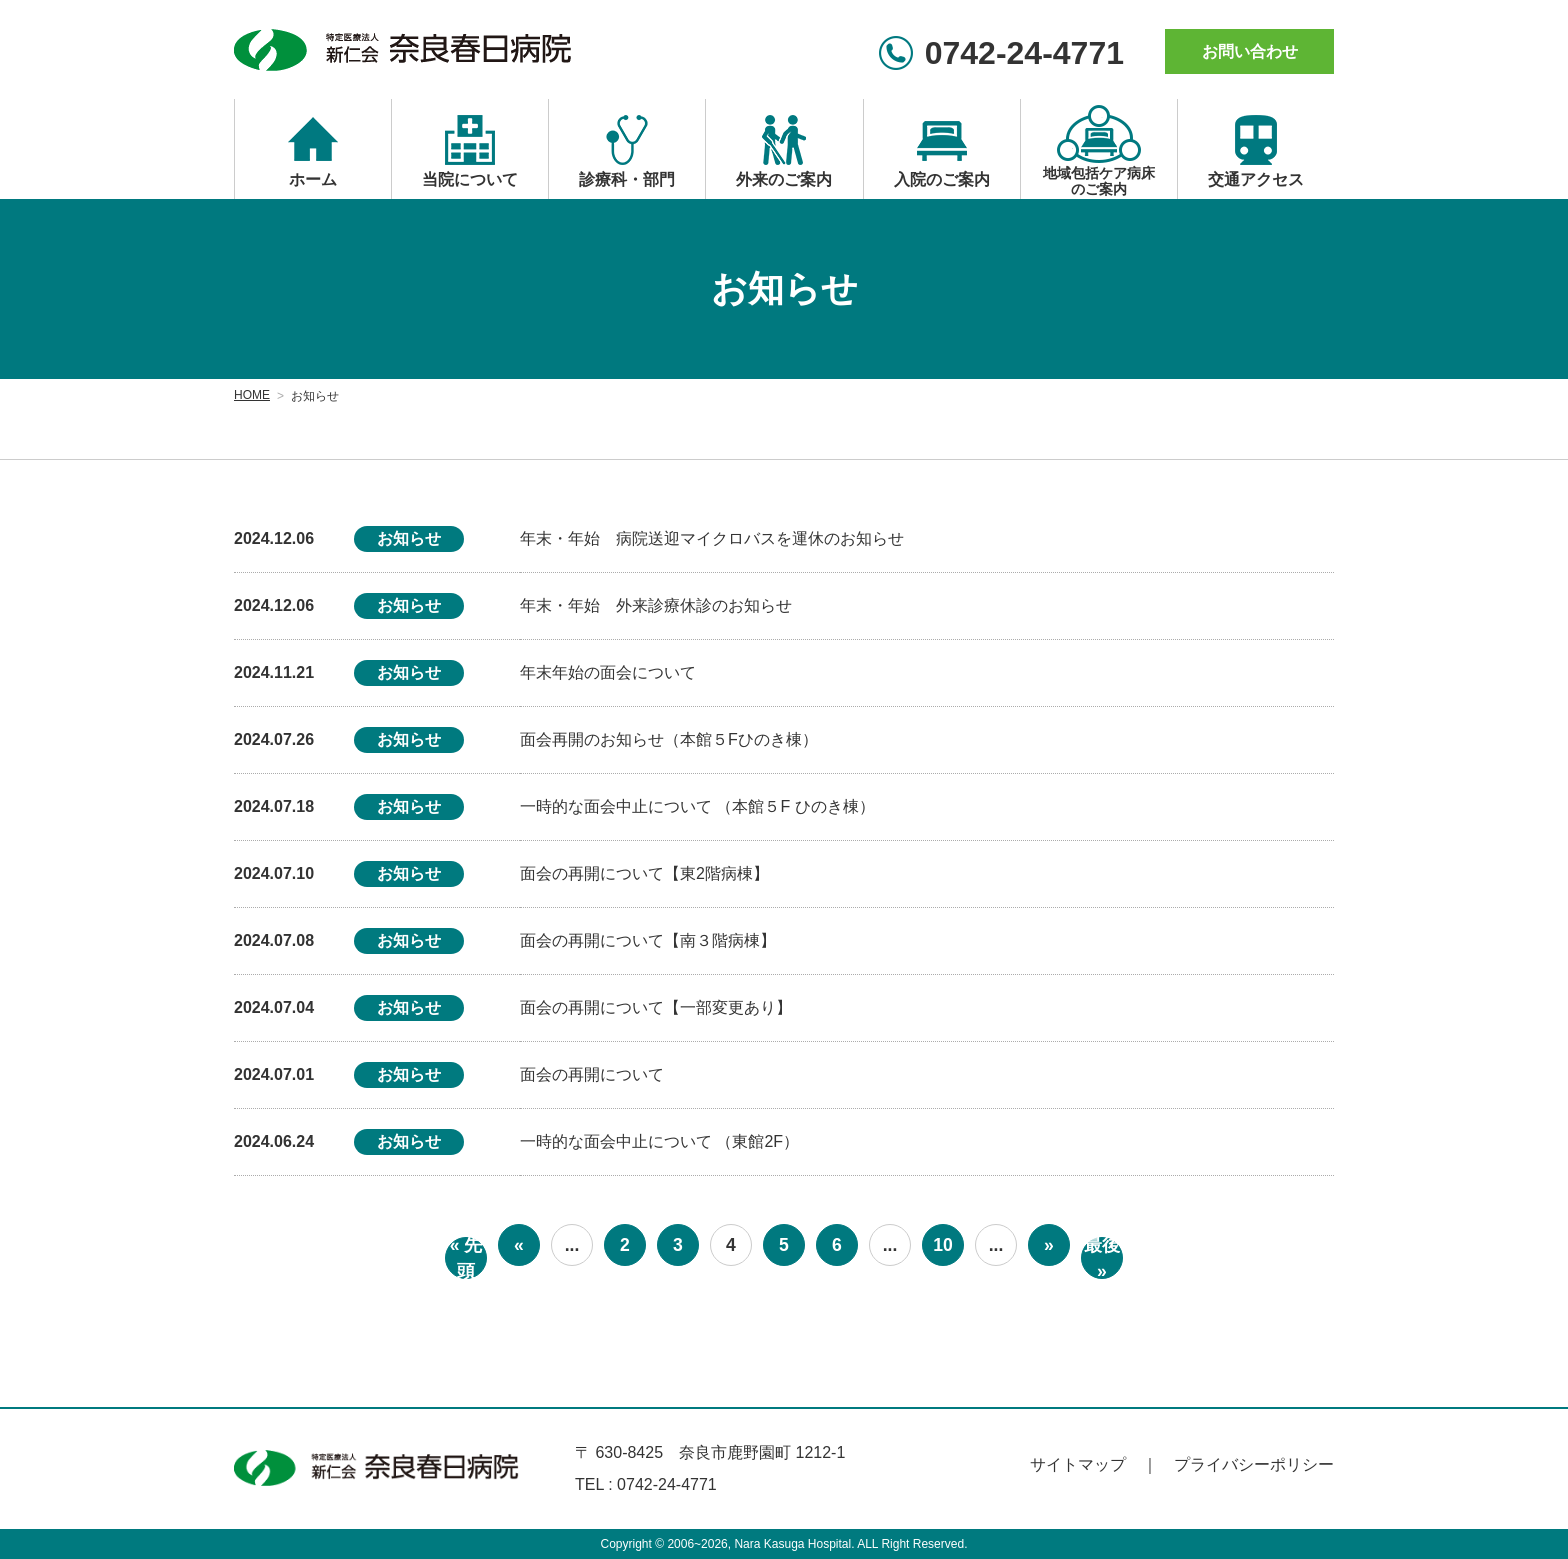 This screenshot has width=1568, height=1559. I want to click on 年末・年始 病院送迎マイクロバスを運休のお知らせ, so click(712, 538).